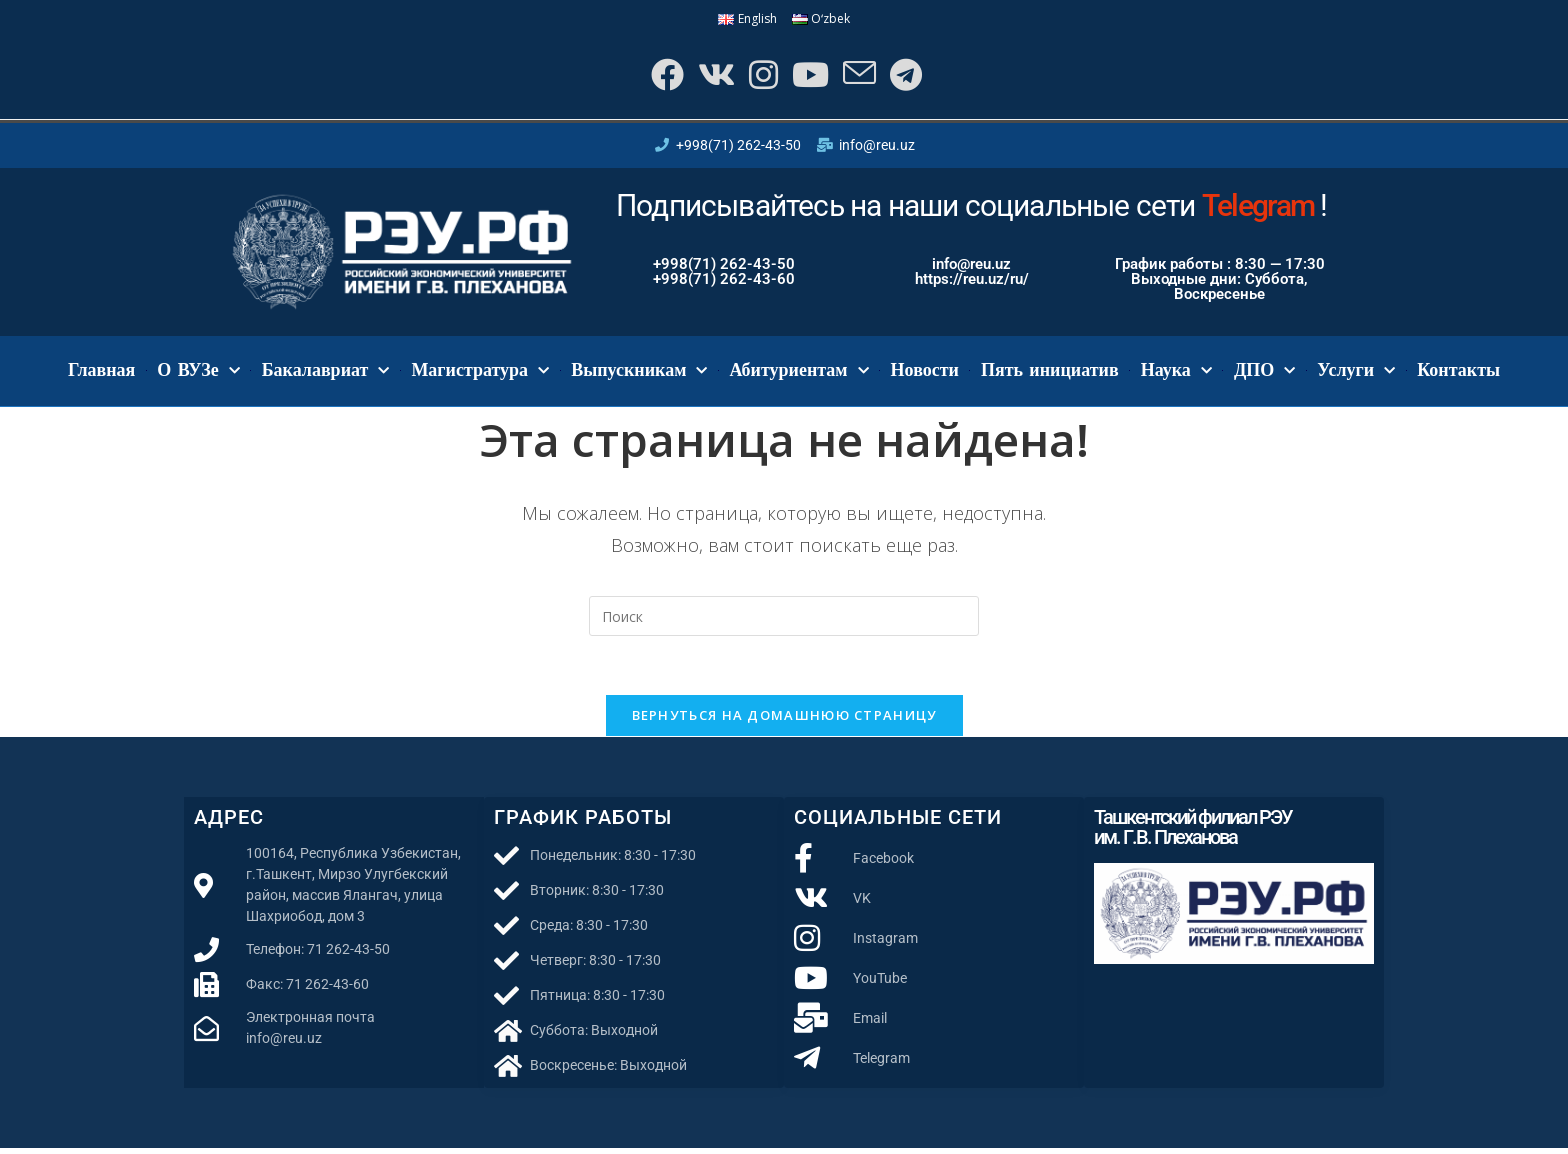 This screenshot has width=1568, height=1154. What do you see at coordinates (711, 76) in the screenshot?
I see `[Вконтакте]` at bounding box center [711, 76].